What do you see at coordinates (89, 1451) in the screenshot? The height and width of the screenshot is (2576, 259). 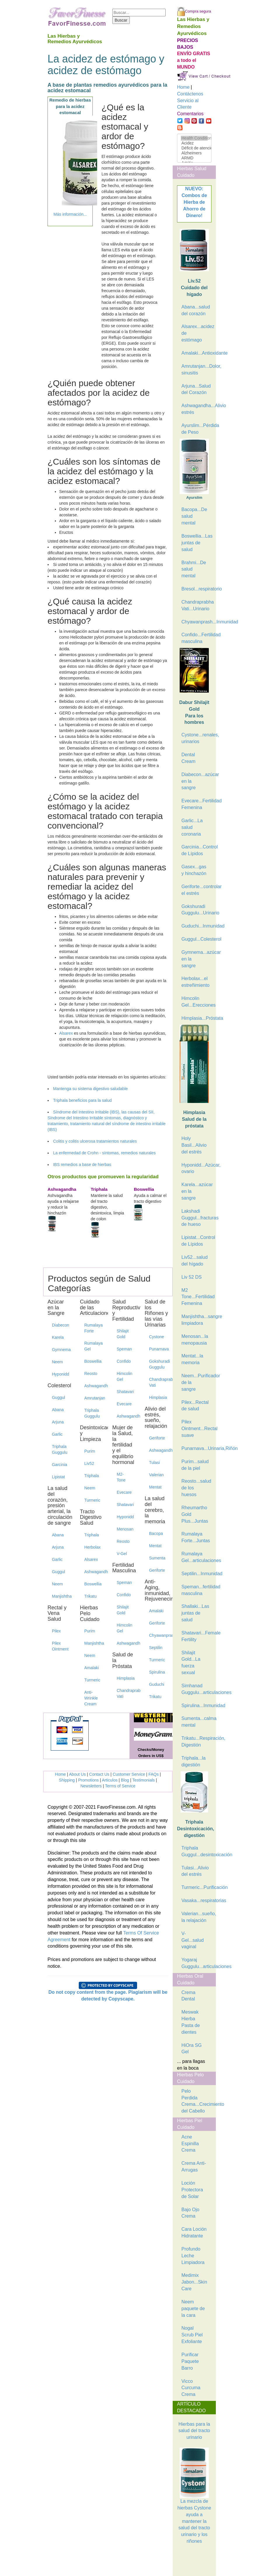 I see `Purim` at bounding box center [89, 1451].